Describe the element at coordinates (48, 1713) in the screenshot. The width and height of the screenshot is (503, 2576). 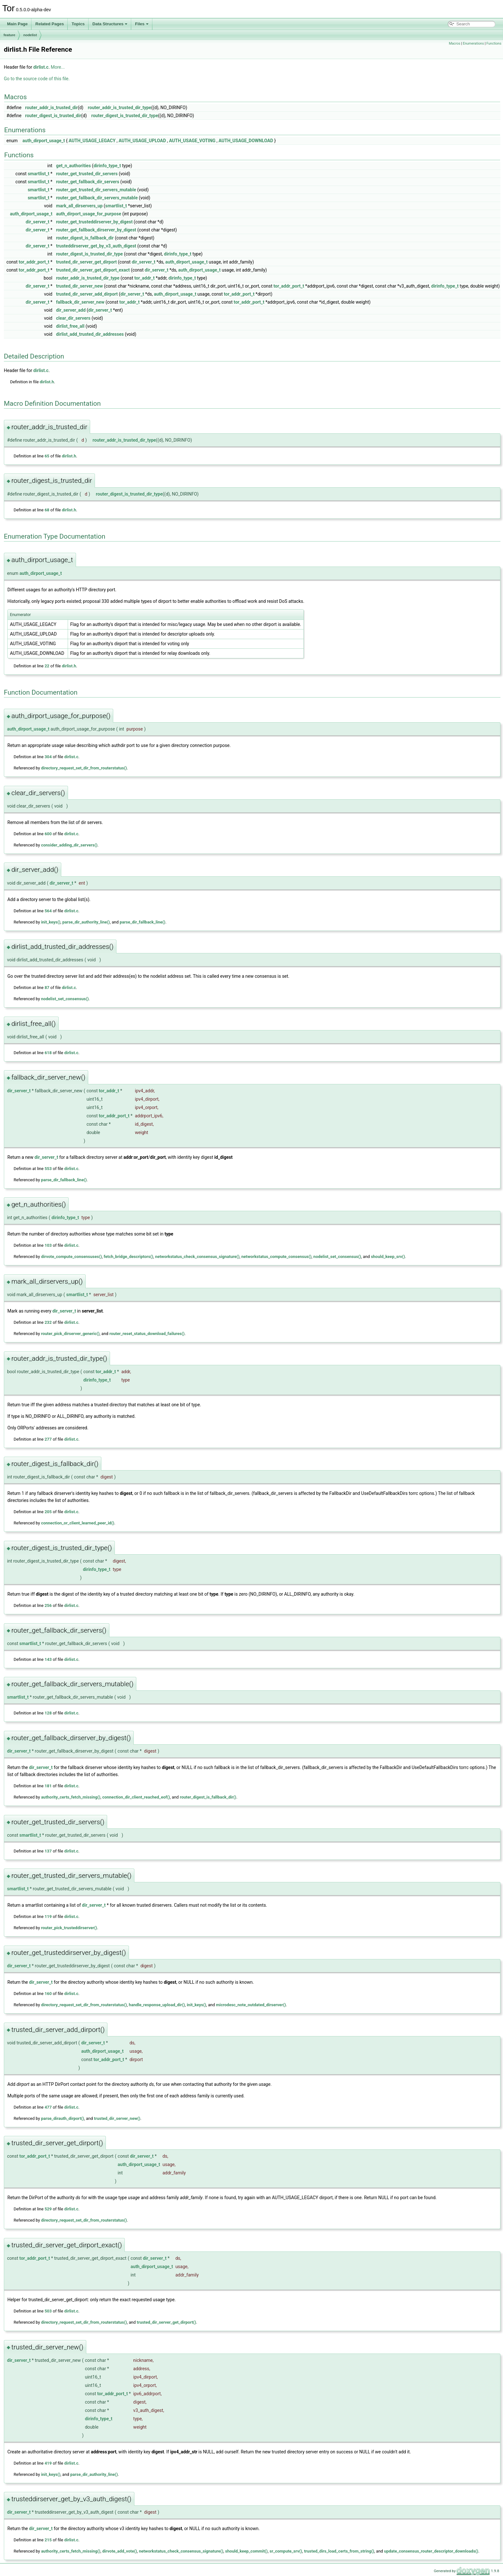
I see `128` at that location.